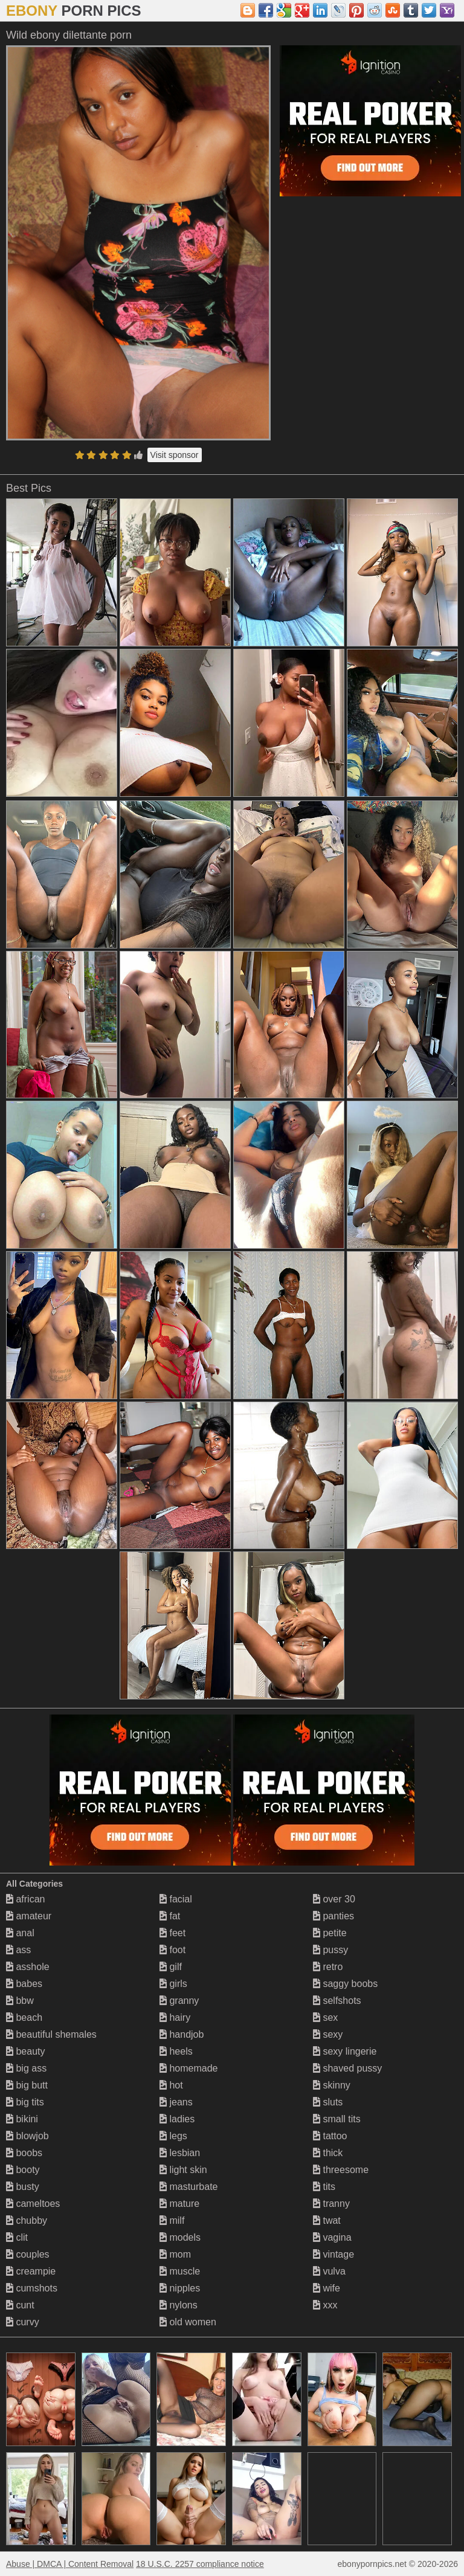 This screenshot has width=464, height=2576. I want to click on petite, so click(330, 1933).